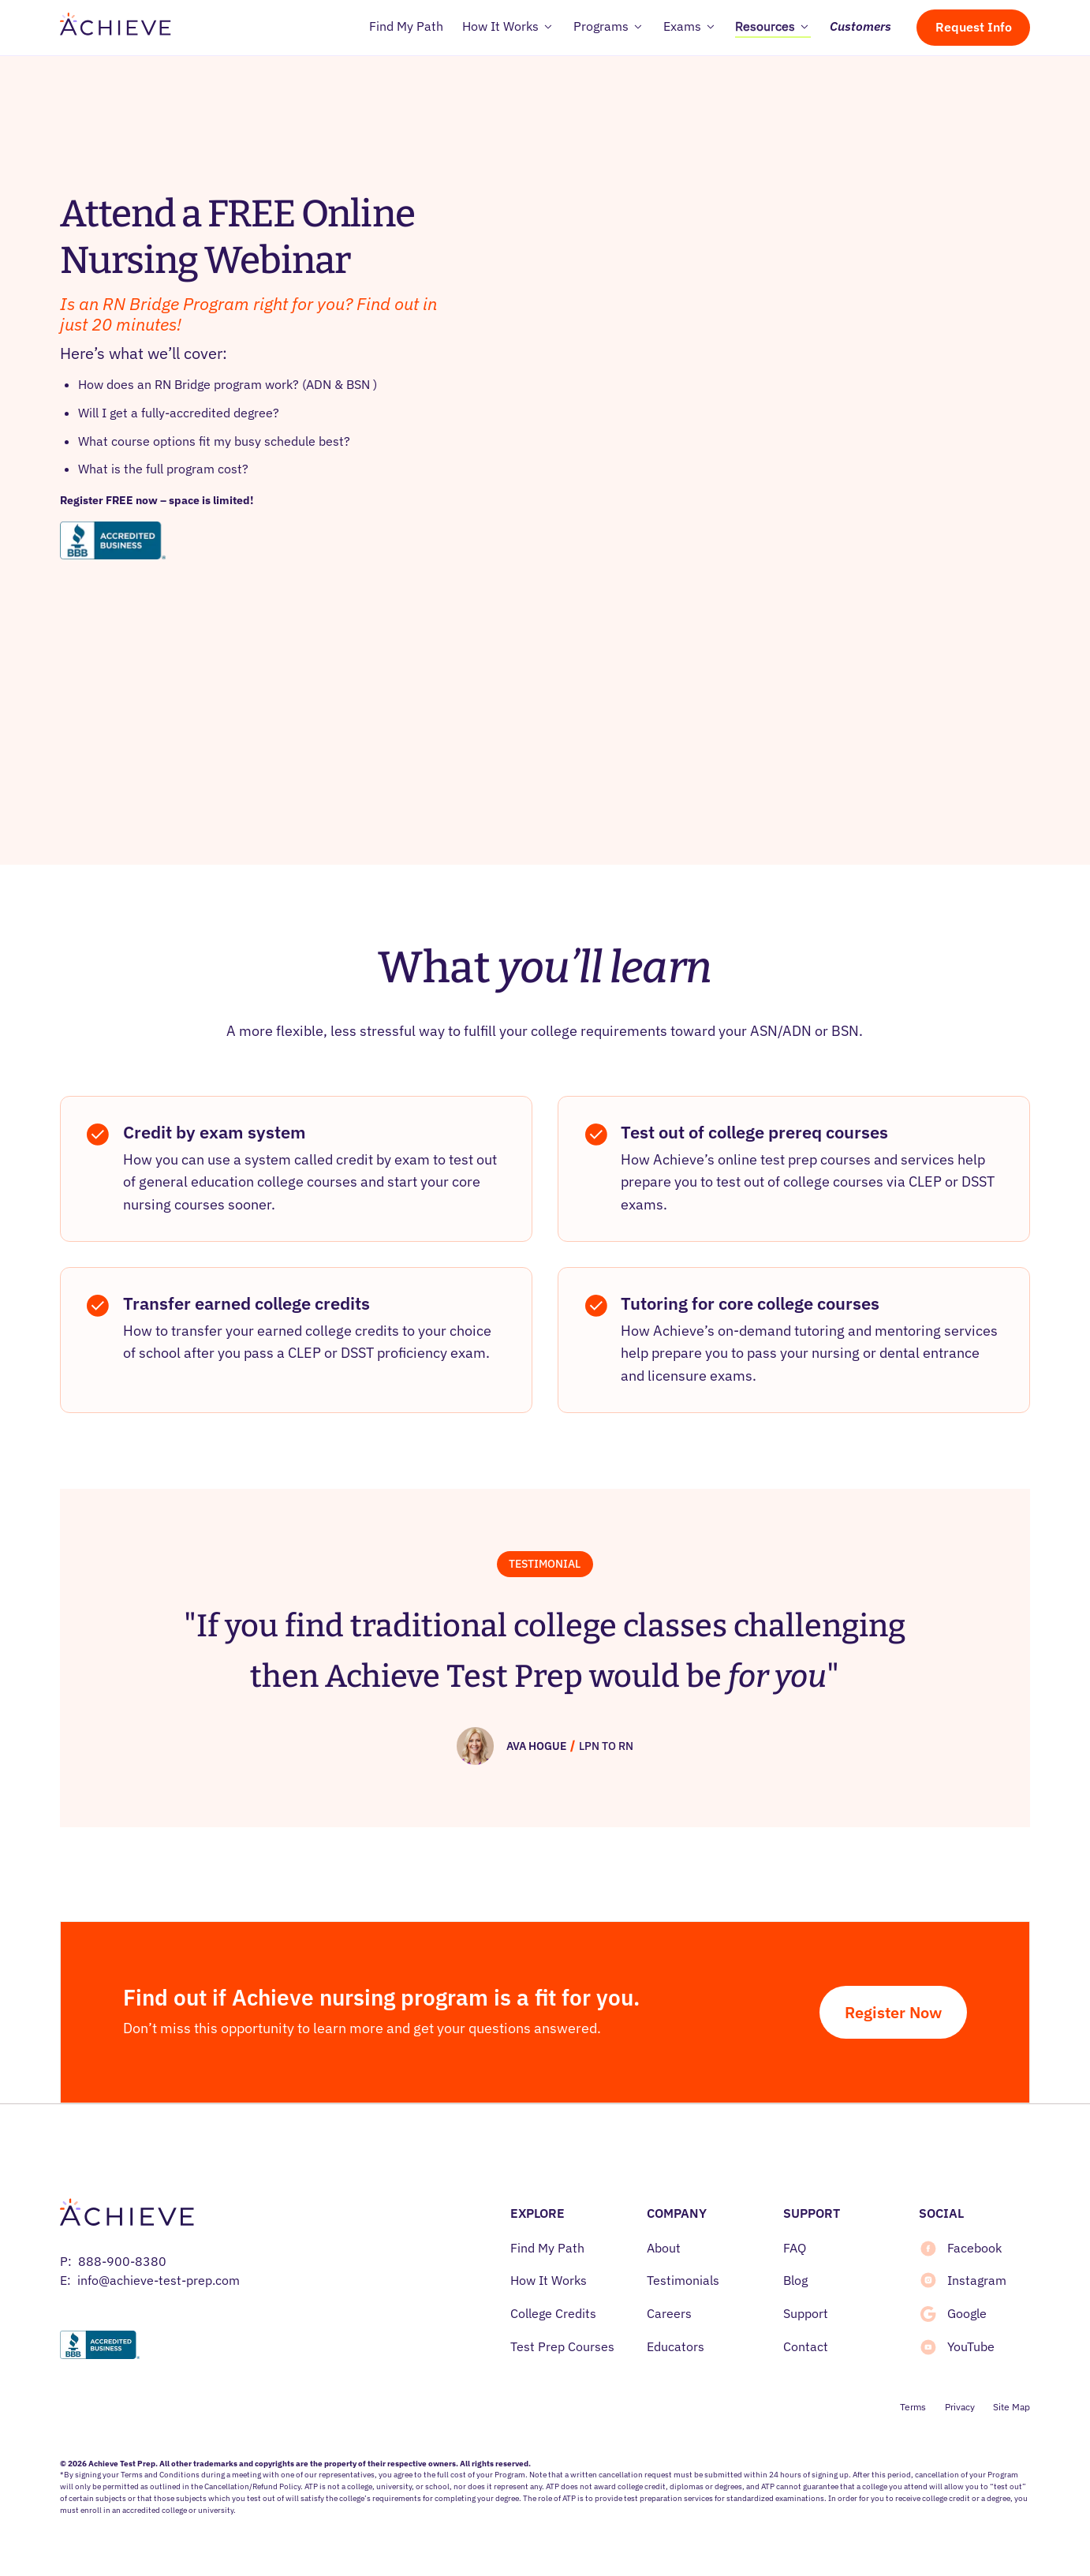  What do you see at coordinates (893, 2012) in the screenshot?
I see `Register Now` at bounding box center [893, 2012].